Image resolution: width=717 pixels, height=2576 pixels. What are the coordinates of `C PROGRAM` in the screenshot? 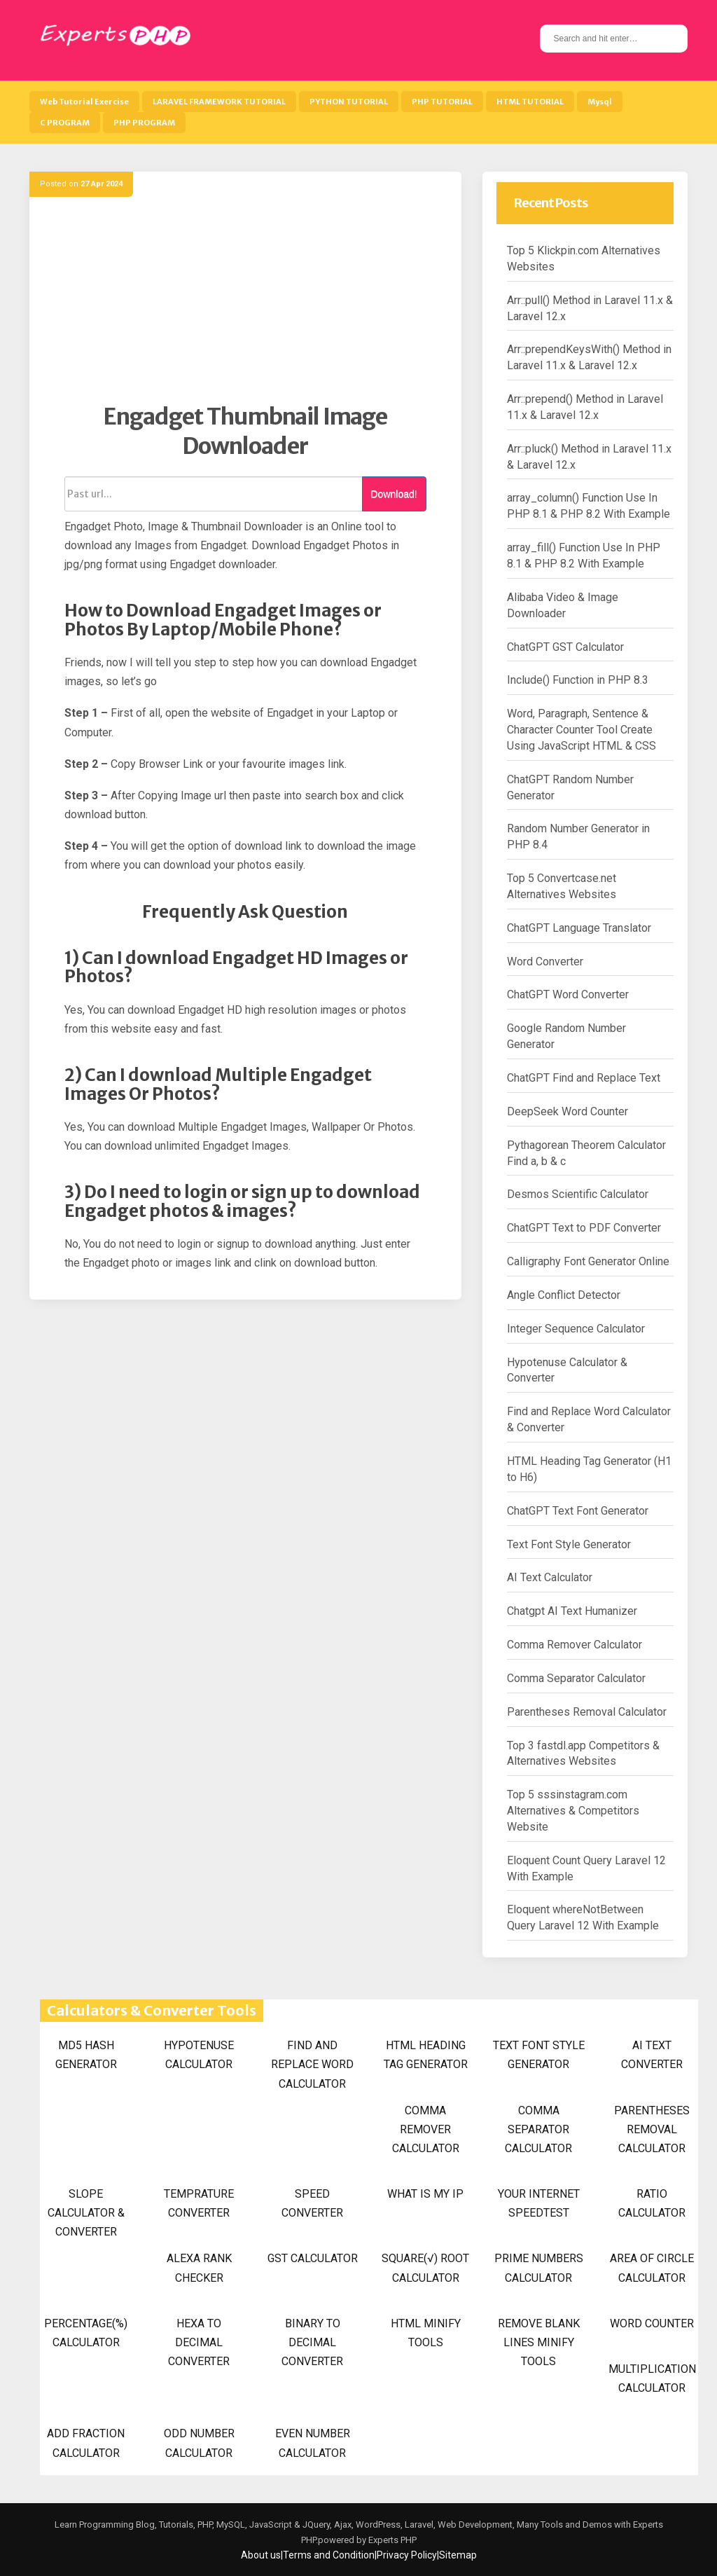 It's located at (65, 123).